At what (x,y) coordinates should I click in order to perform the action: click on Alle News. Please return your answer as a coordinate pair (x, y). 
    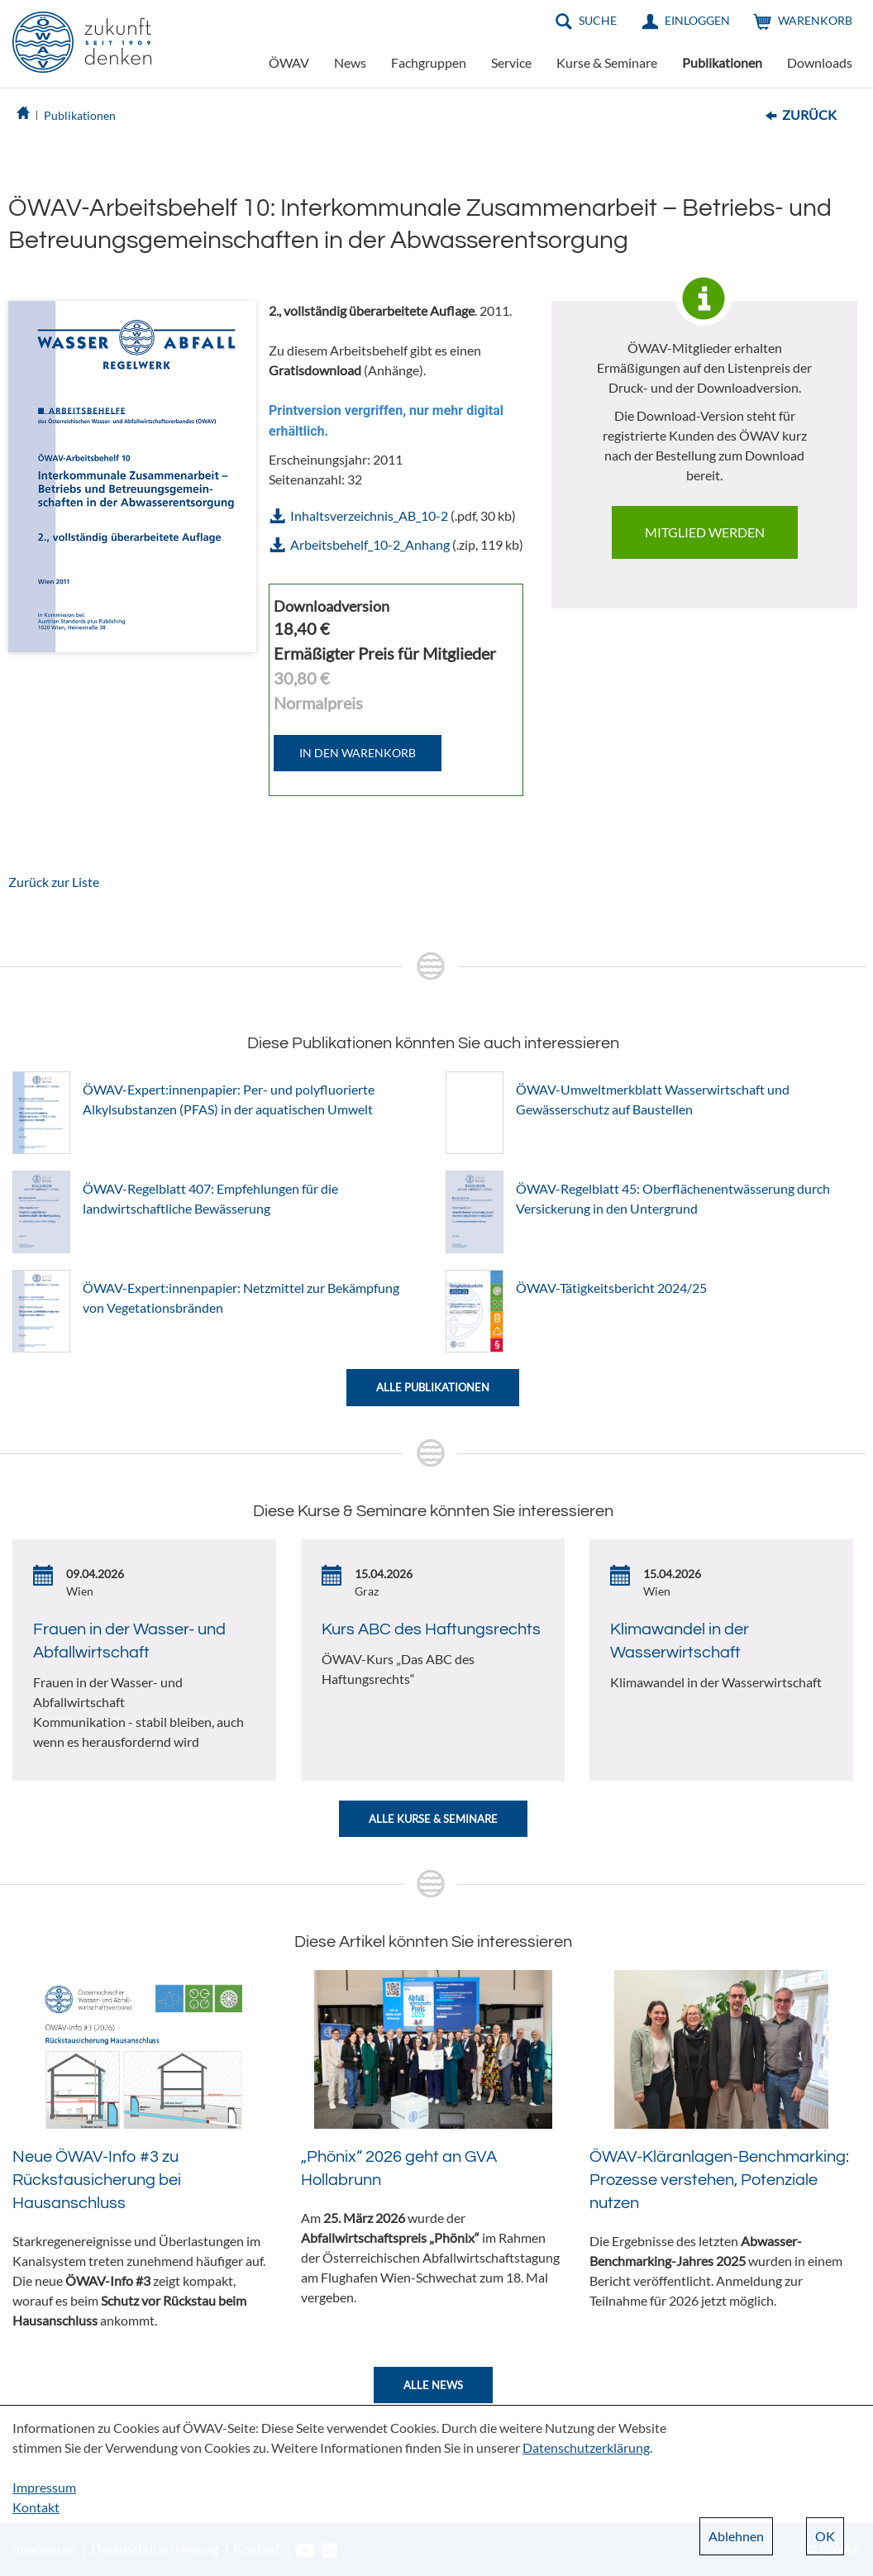
    Looking at the image, I should click on (433, 2385).